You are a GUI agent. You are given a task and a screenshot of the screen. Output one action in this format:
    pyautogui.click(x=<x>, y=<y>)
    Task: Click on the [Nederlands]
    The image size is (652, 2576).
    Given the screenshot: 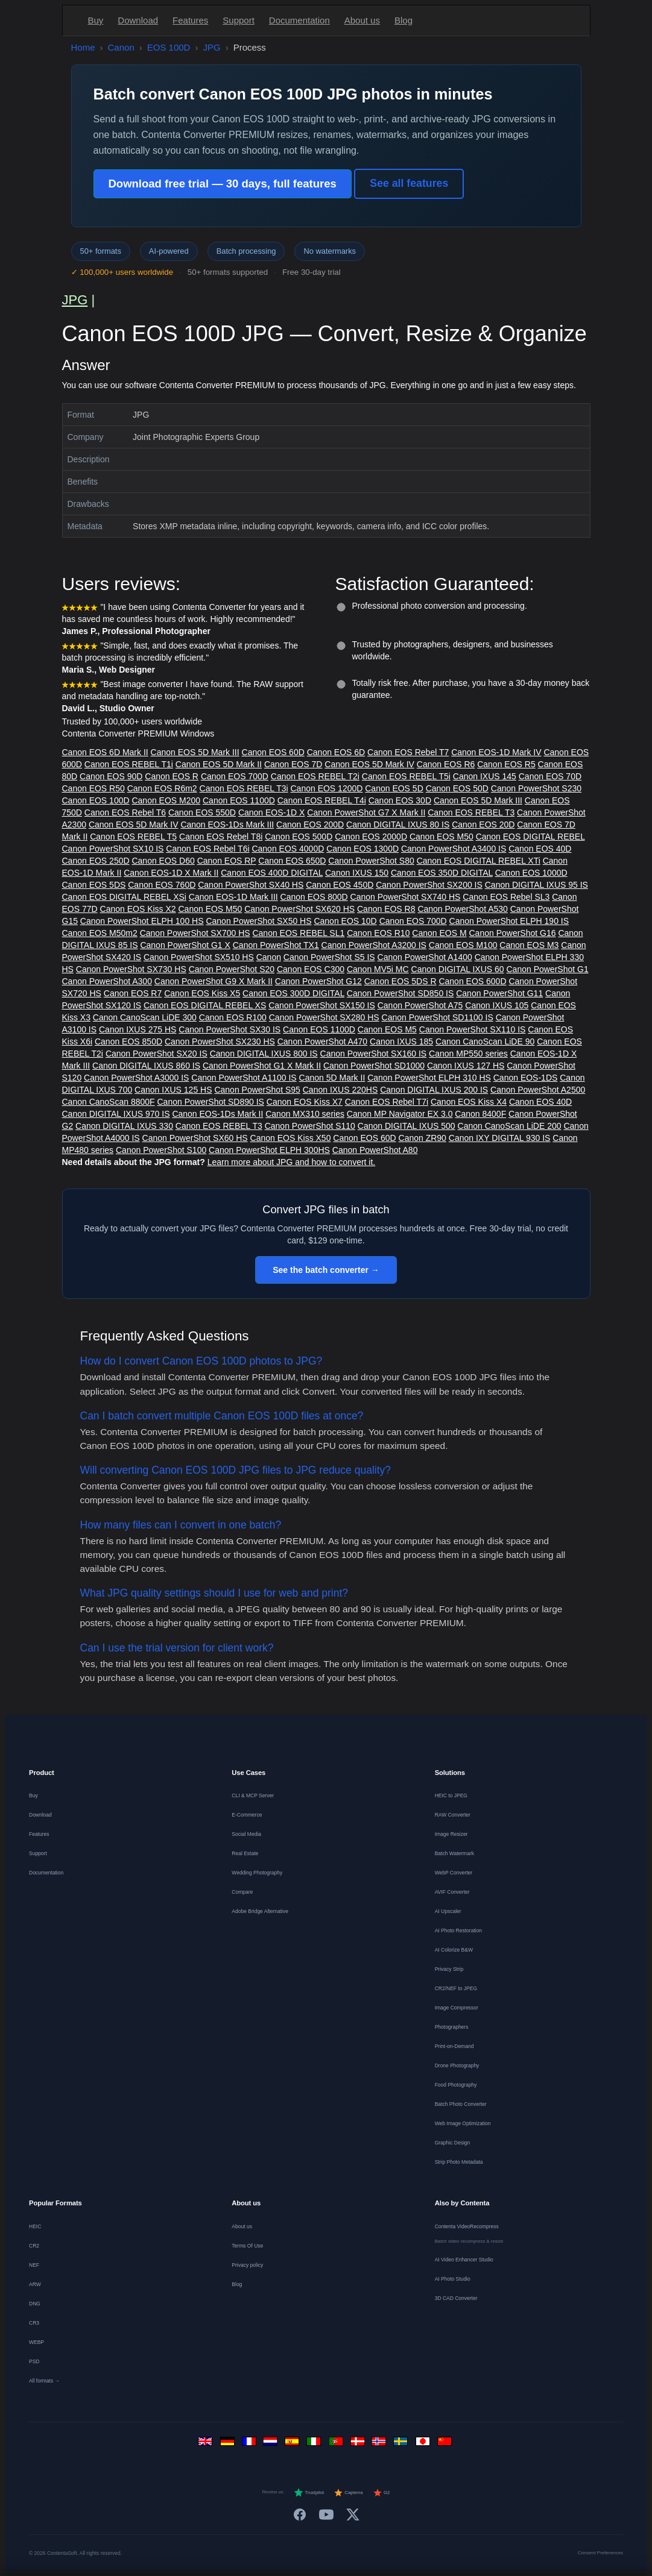 What is the action you would take?
    pyautogui.click(x=272, y=2444)
    